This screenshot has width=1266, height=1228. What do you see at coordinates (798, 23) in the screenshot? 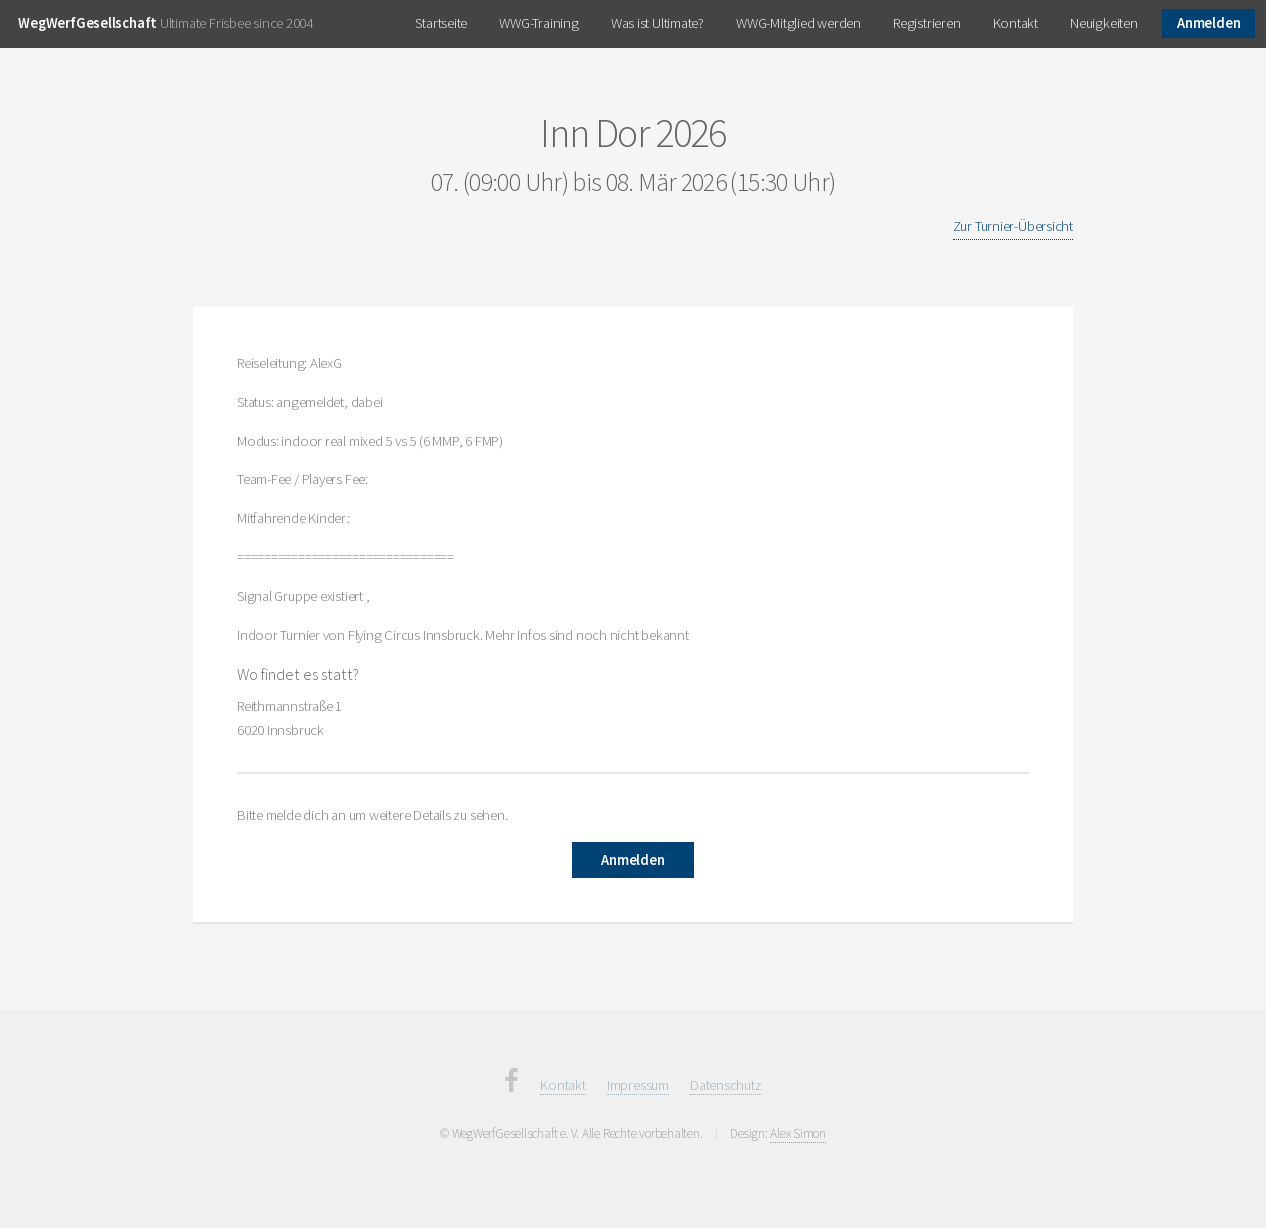
I see `WWG-Mitglied werden` at bounding box center [798, 23].